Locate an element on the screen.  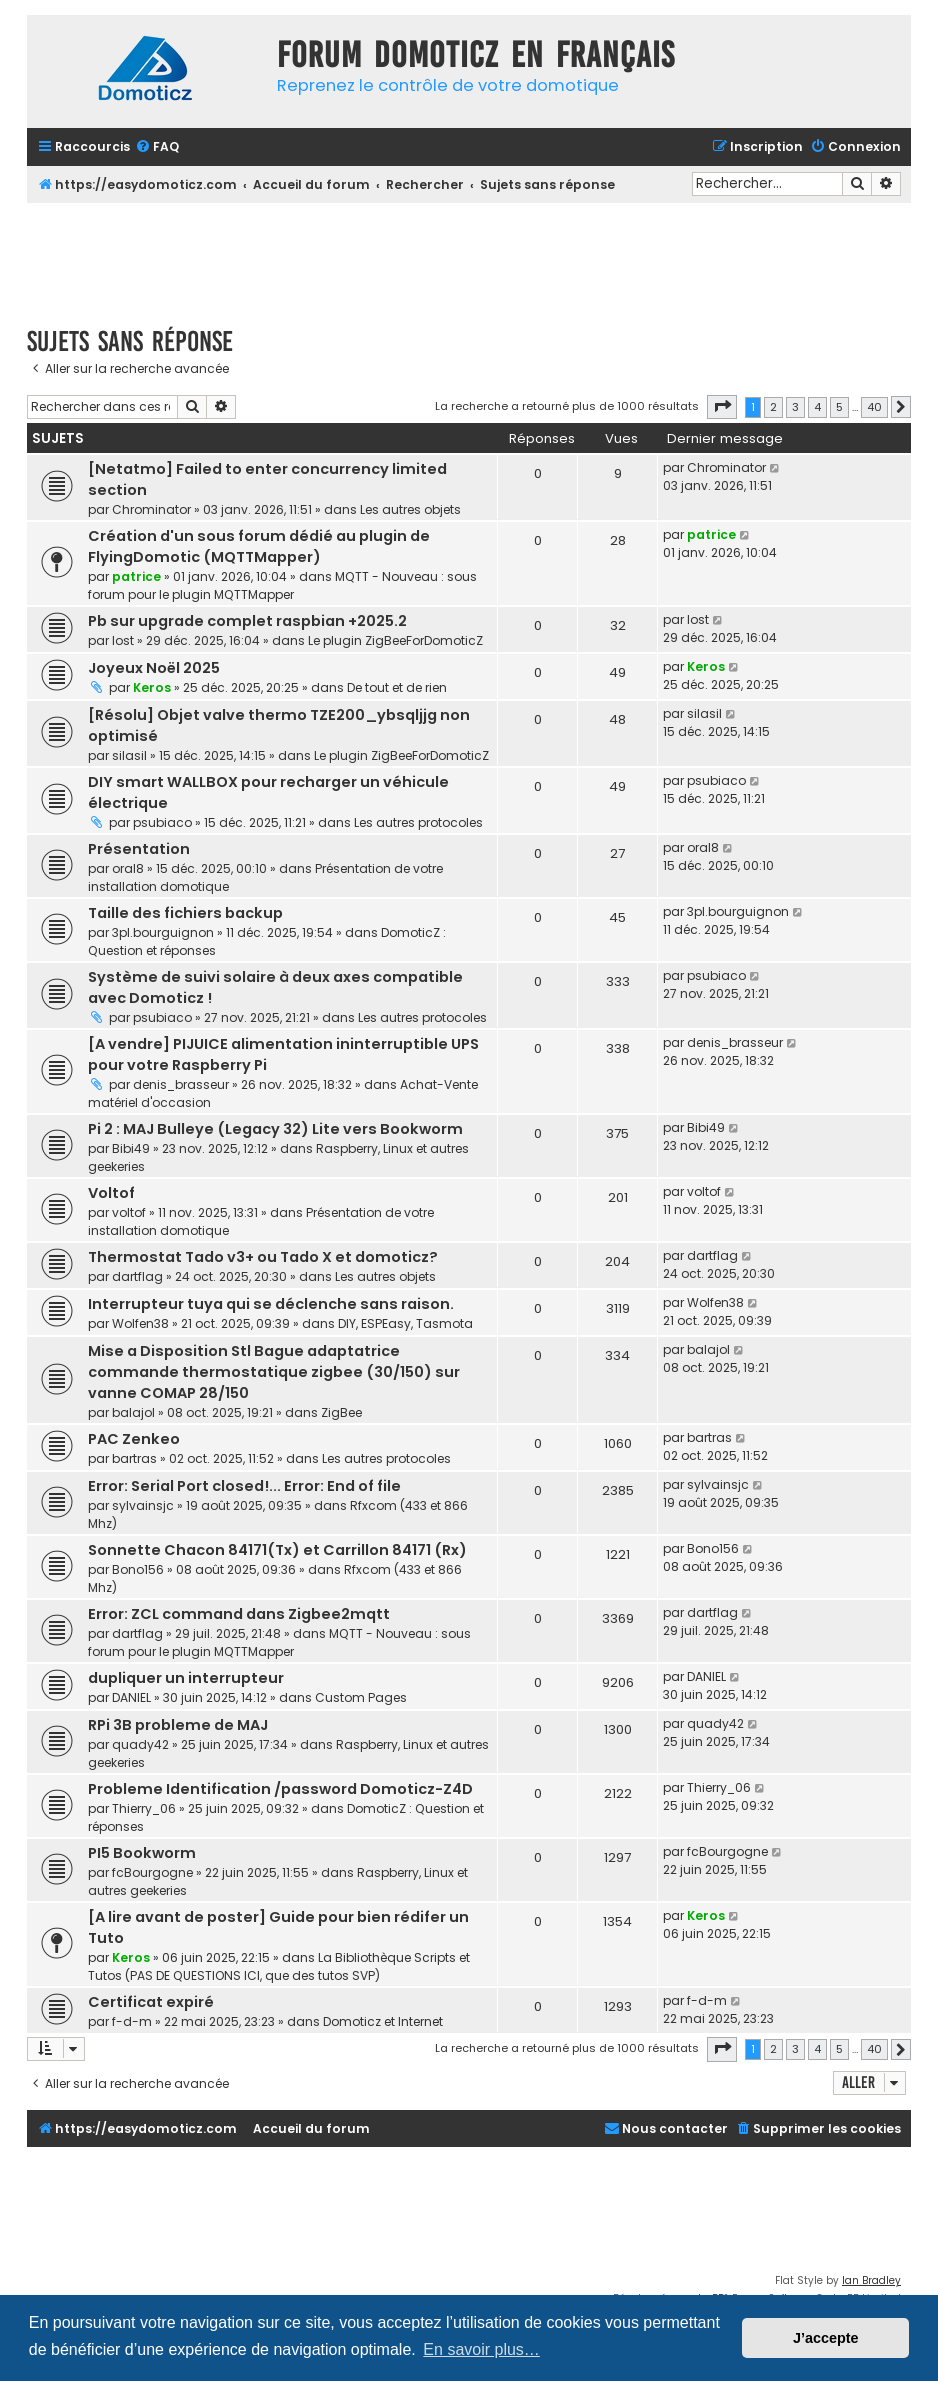
Thierry_06 is located at coordinates (144, 1808).